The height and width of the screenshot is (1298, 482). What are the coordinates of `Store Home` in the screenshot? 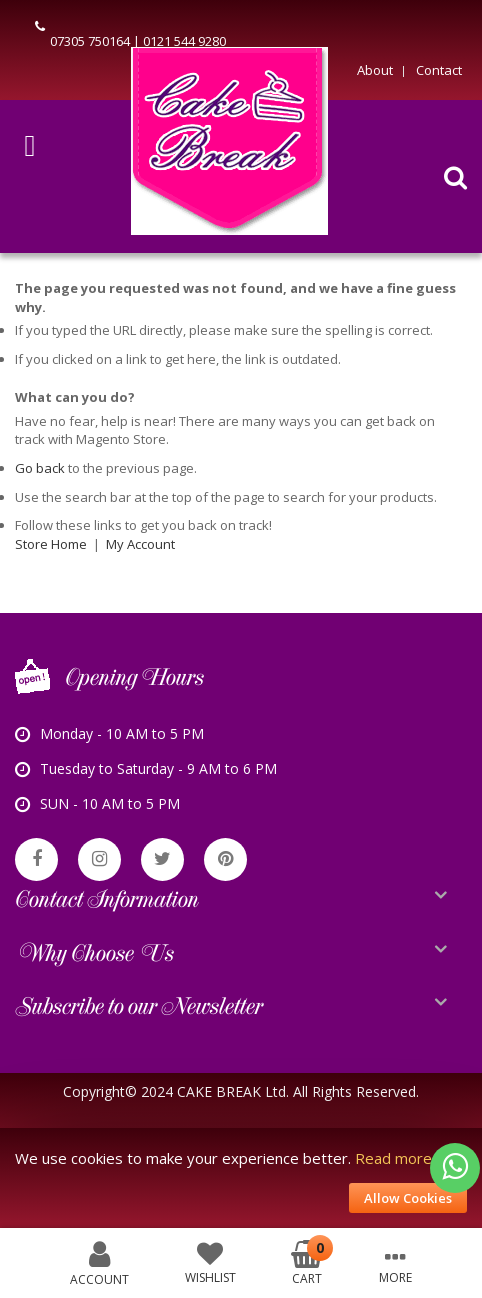 It's located at (51, 544).